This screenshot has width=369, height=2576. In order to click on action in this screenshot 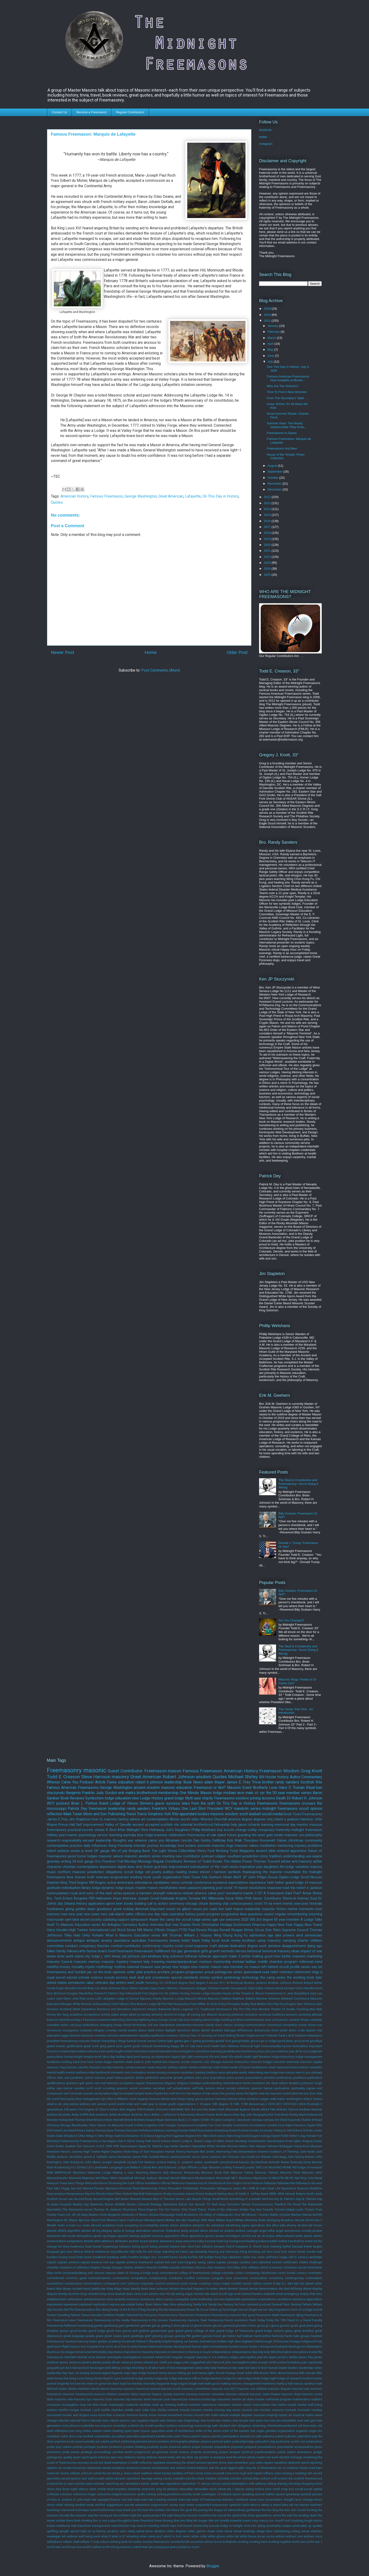, I will do `click(174, 2225)`.